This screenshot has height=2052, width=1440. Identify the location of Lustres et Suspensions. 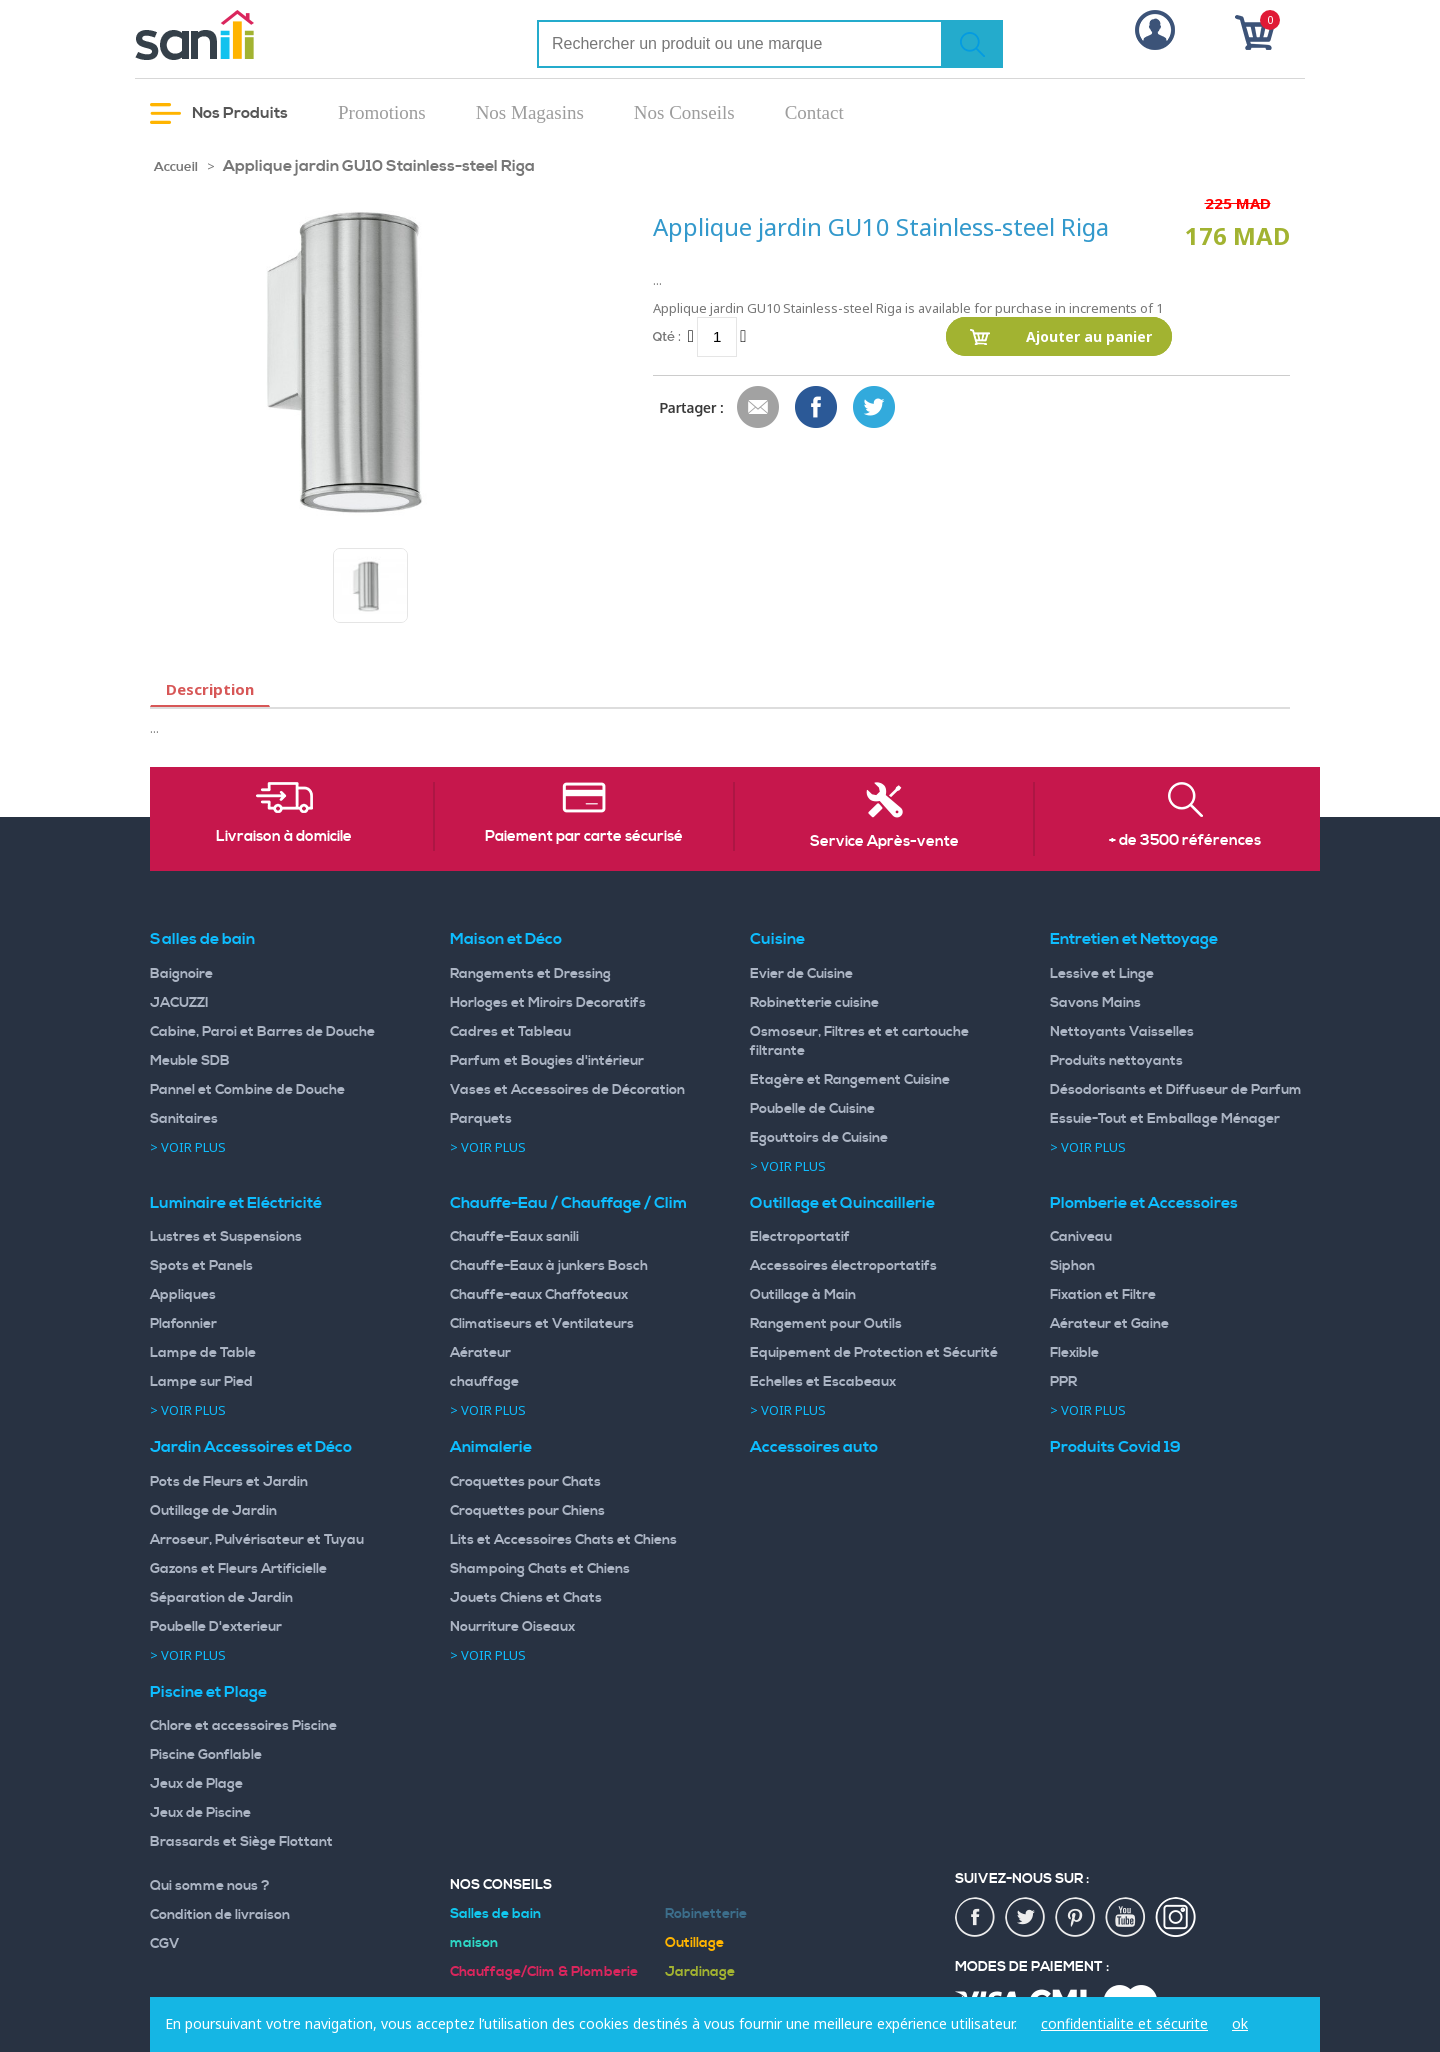
(226, 1237).